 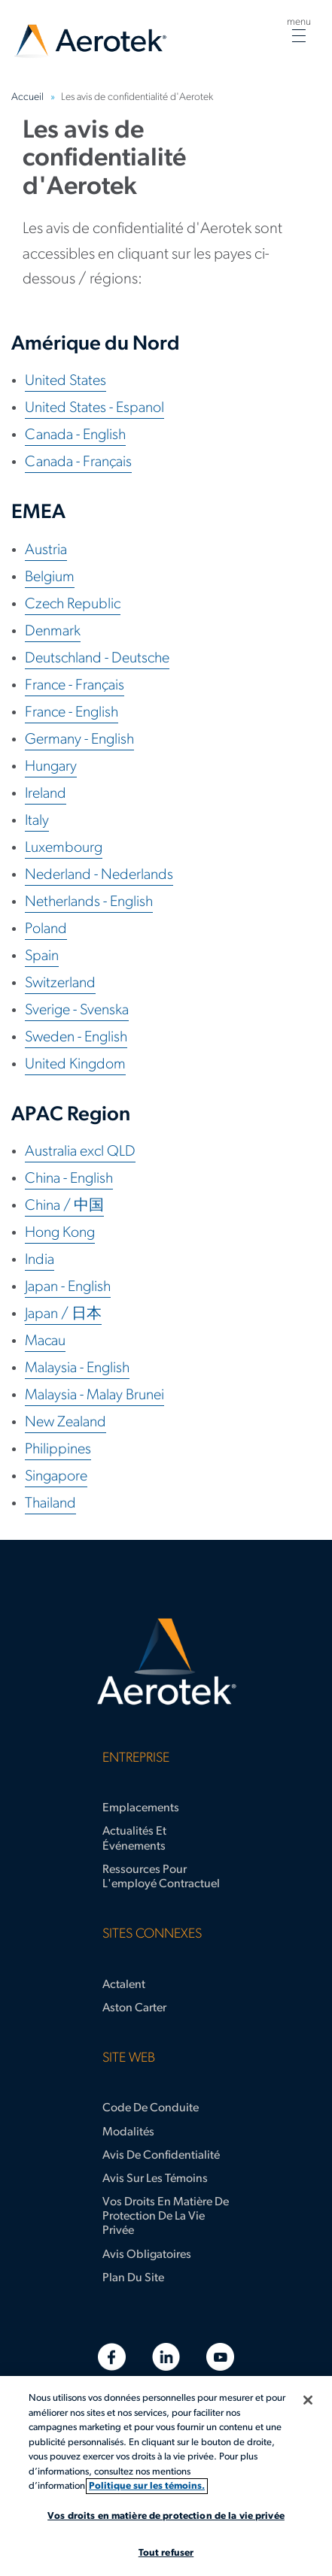 I want to click on Hungary, so click(x=51, y=766).